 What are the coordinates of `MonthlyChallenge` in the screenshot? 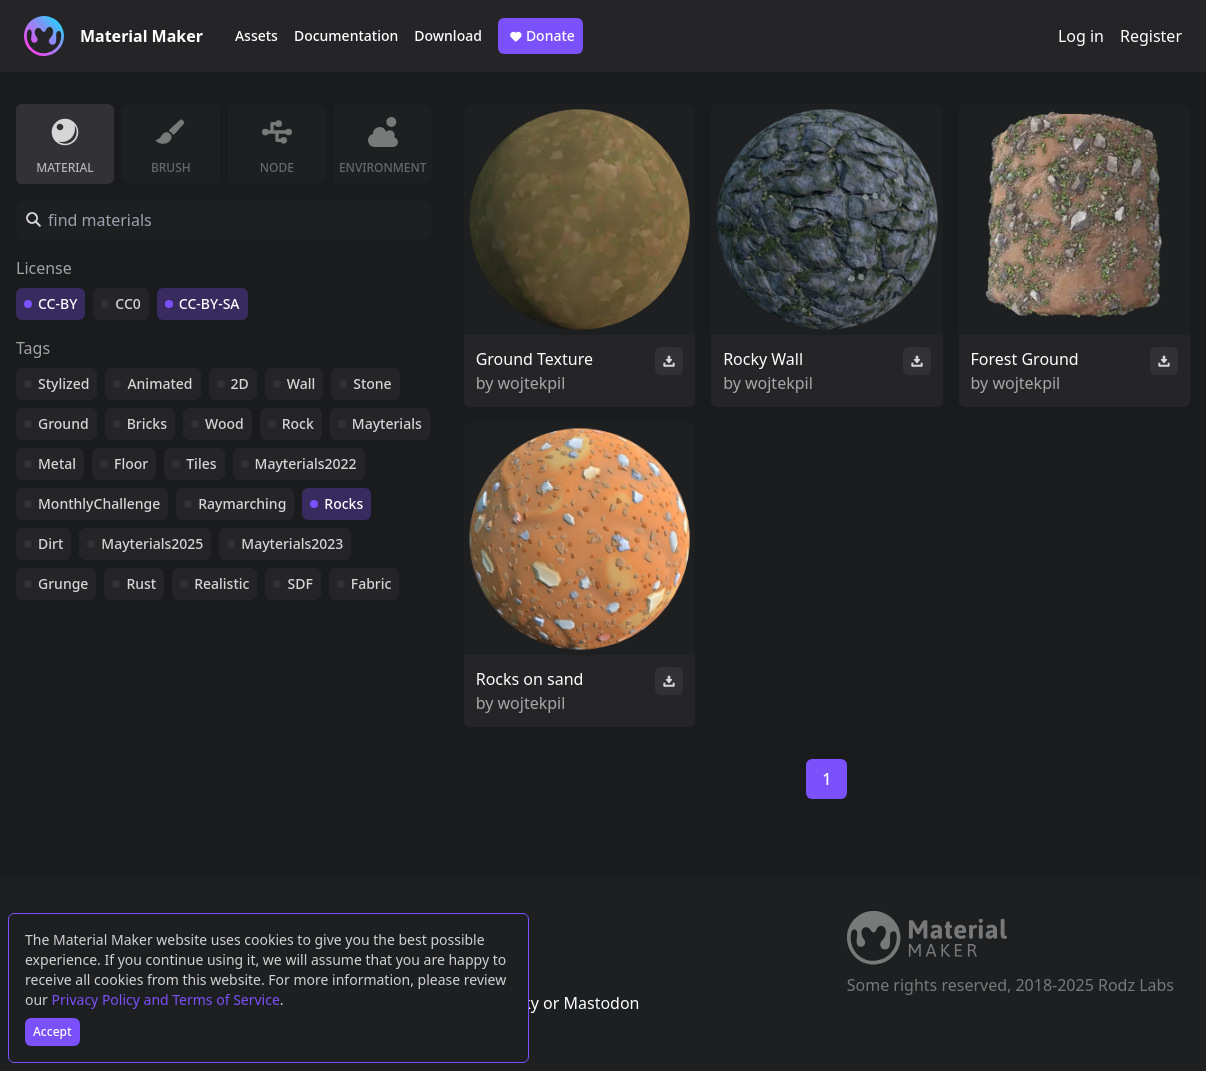 It's located at (99, 503).